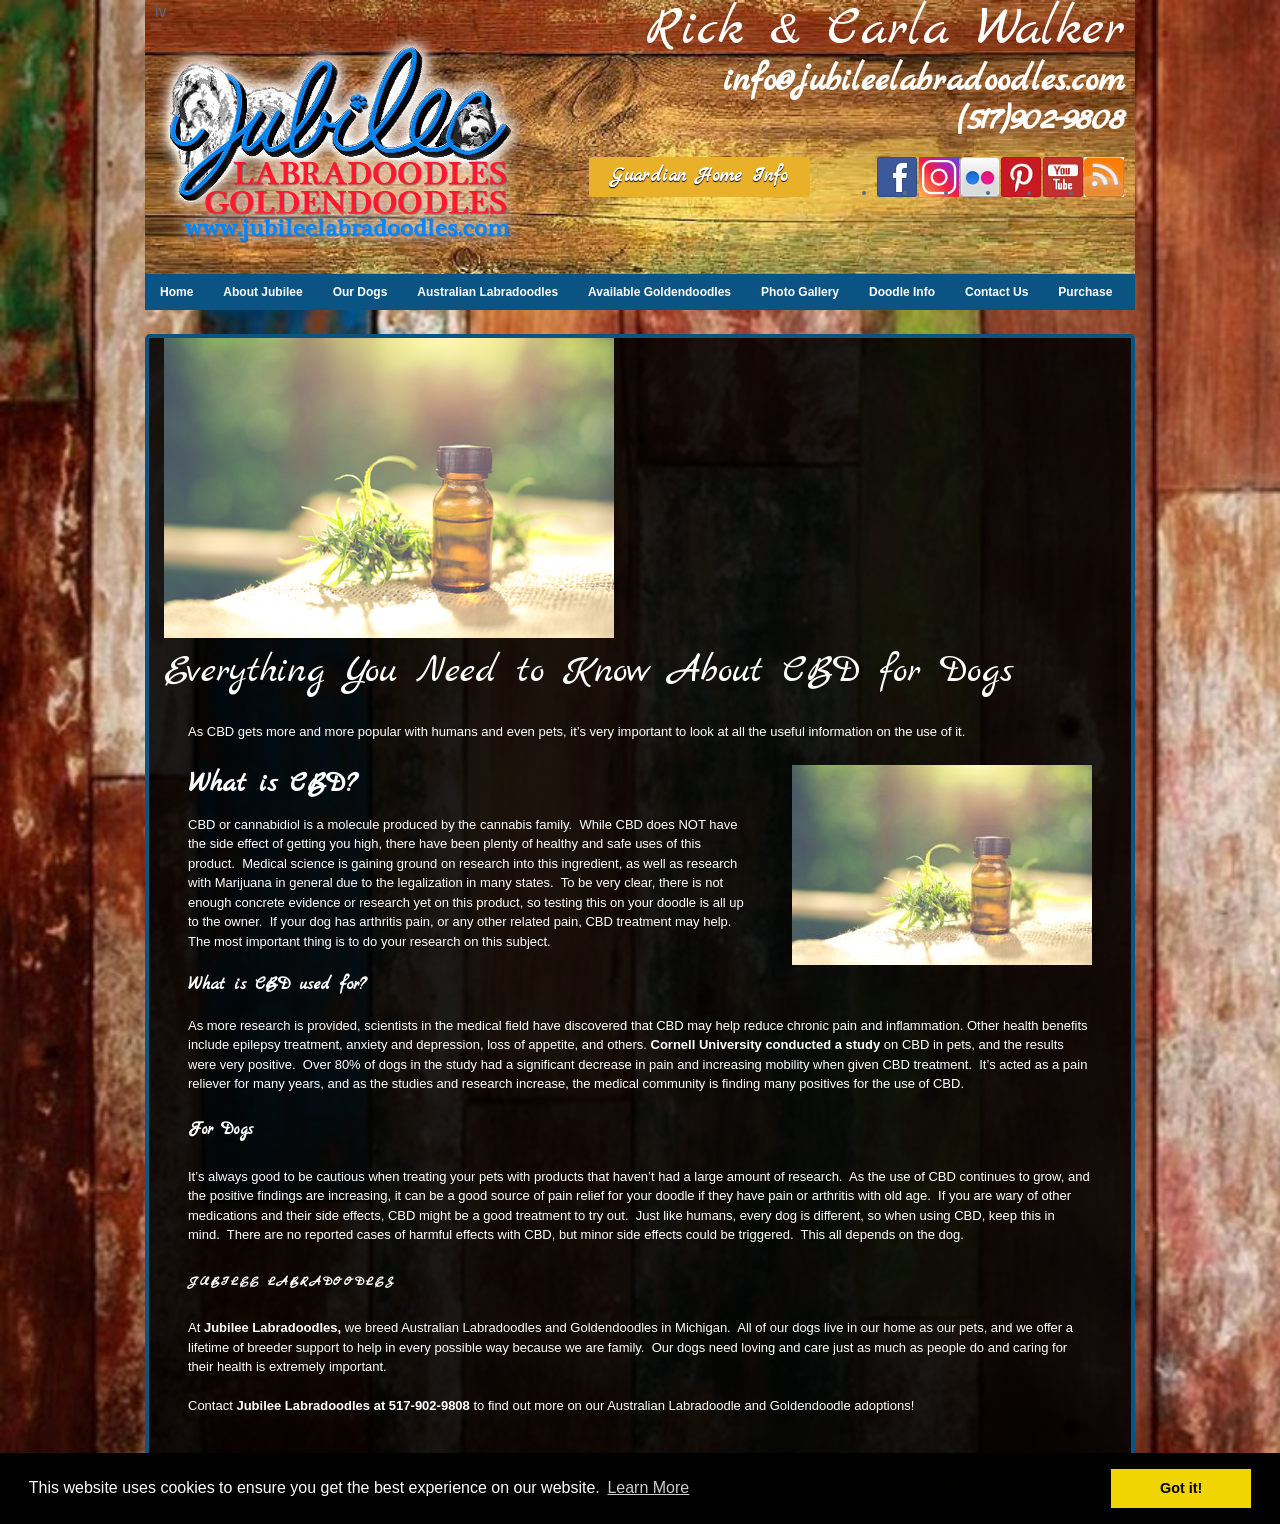 This screenshot has height=1524, width=1280. What do you see at coordinates (1041, 120) in the screenshot?
I see `(517)902-9808` at bounding box center [1041, 120].